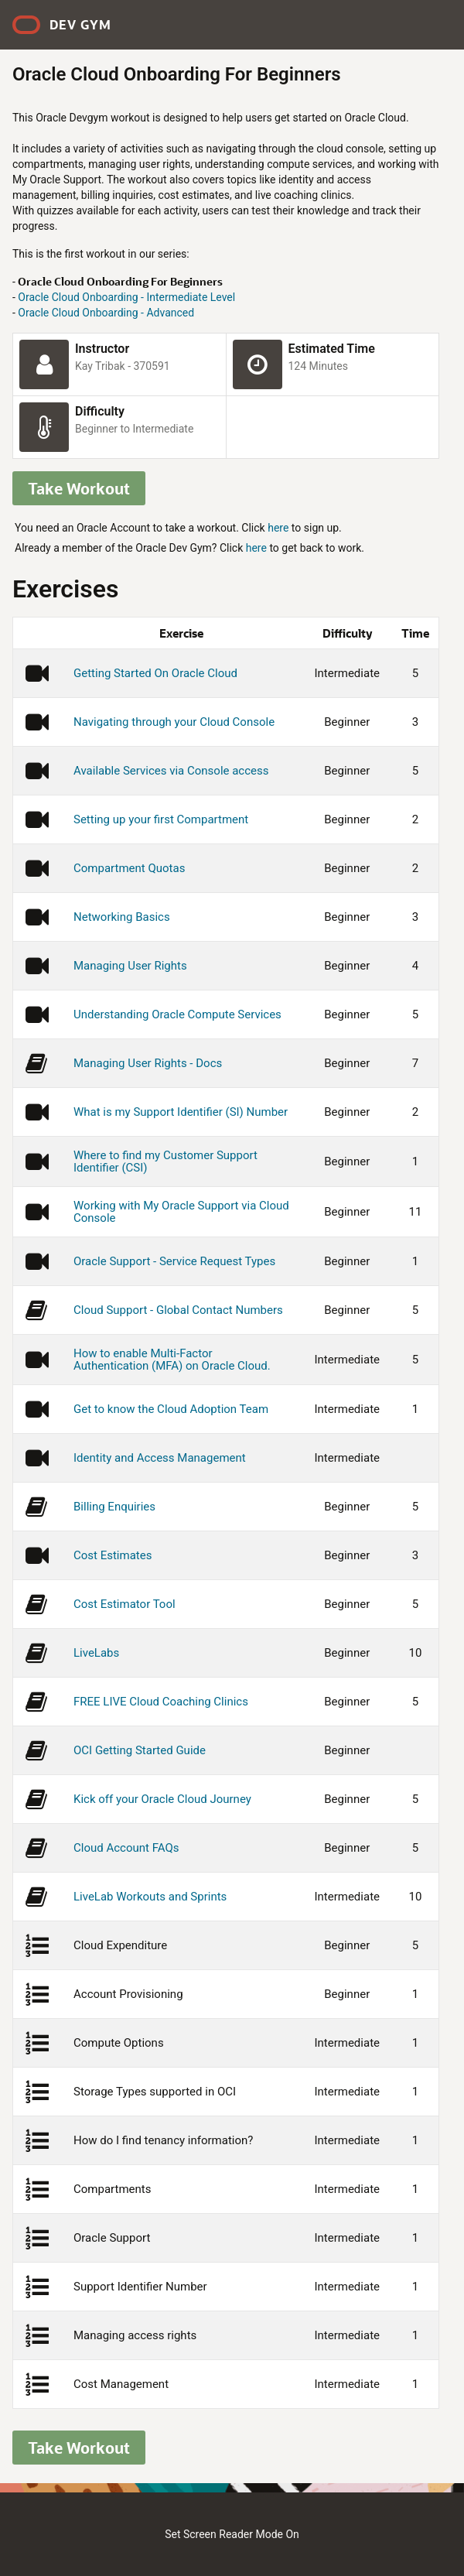 This screenshot has width=464, height=2576. Describe the element at coordinates (162, 1799) in the screenshot. I see `Kick off your Oracle Cloud Journey` at that location.